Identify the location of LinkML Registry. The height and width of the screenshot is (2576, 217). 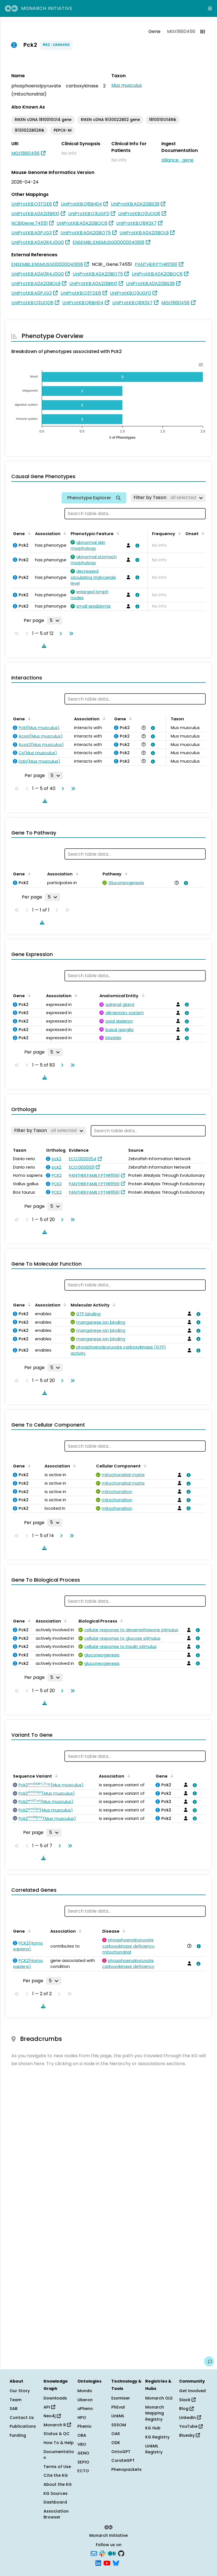
(153, 2449).